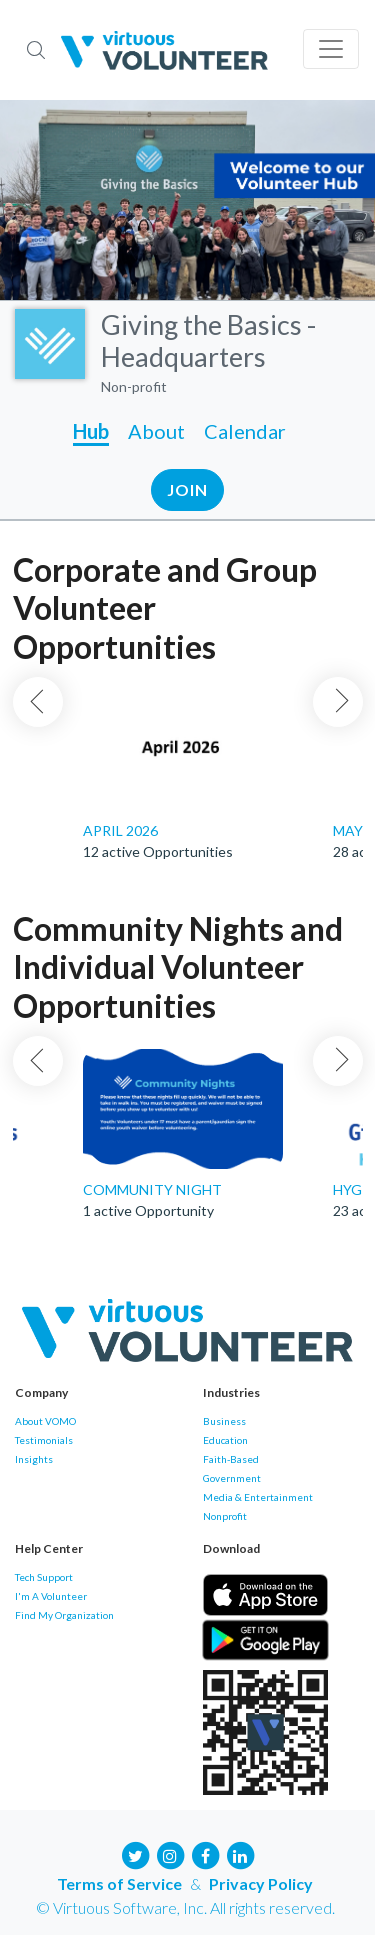  What do you see at coordinates (225, 1440) in the screenshot?
I see `Education` at bounding box center [225, 1440].